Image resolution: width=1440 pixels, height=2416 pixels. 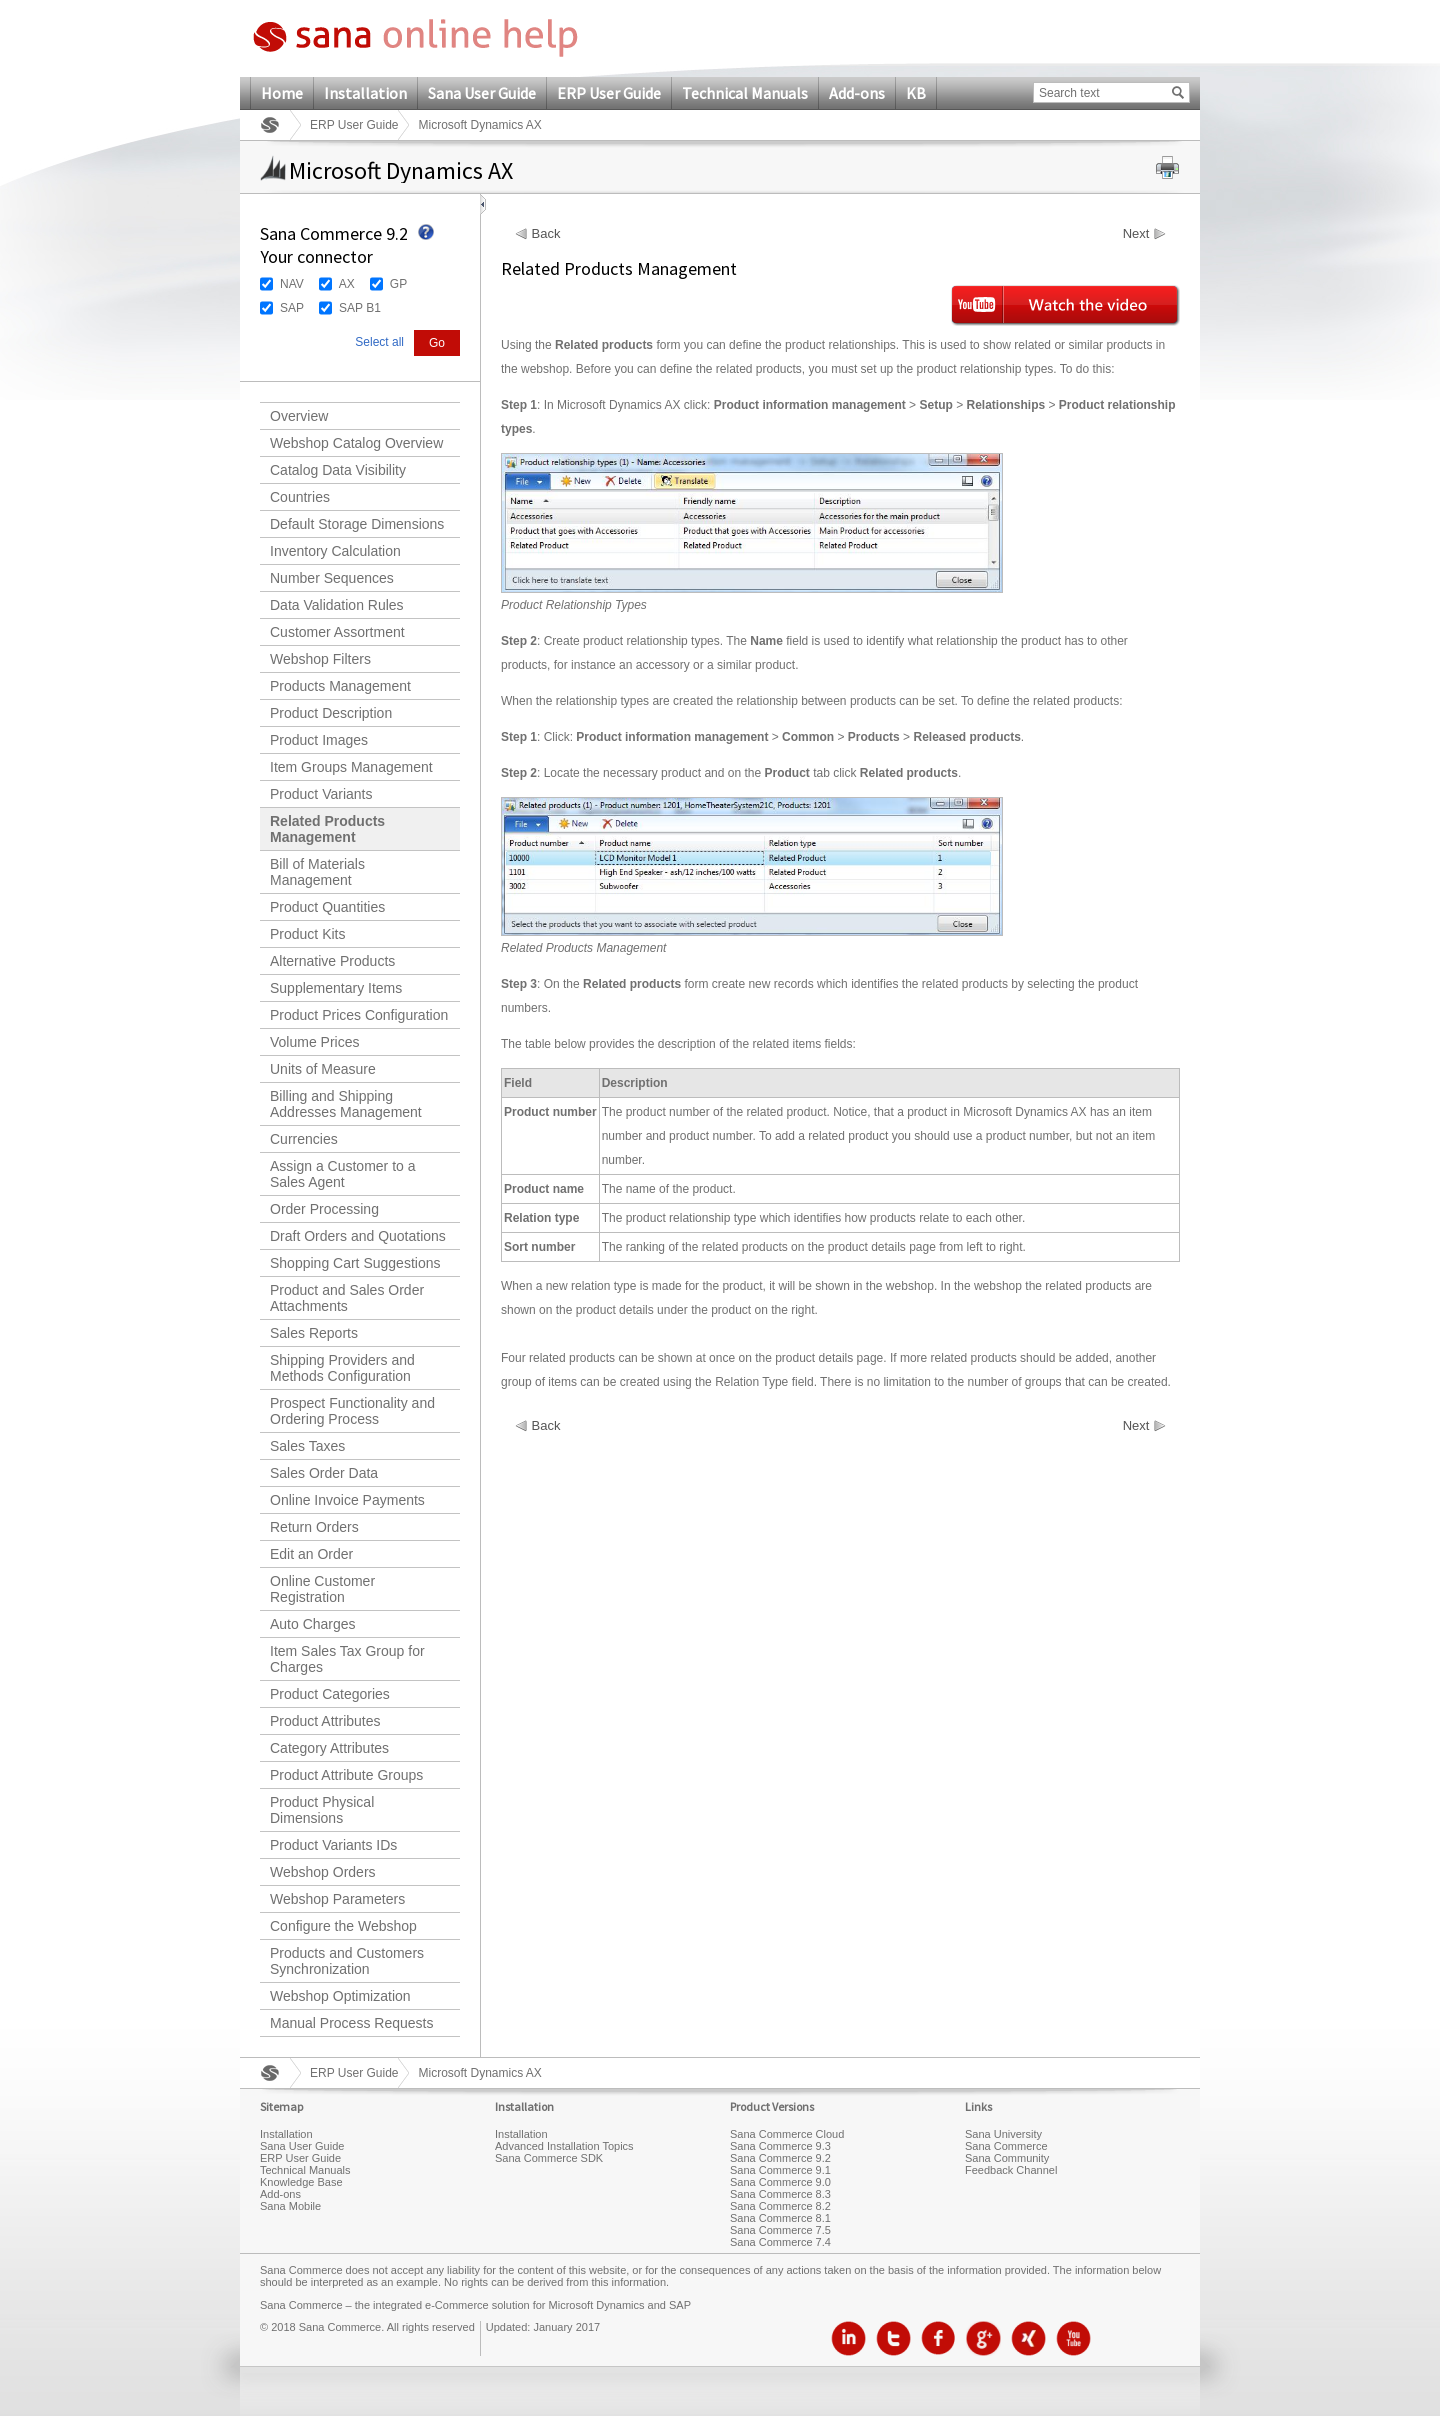 I want to click on Currencies, so click(x=304, y=1139).